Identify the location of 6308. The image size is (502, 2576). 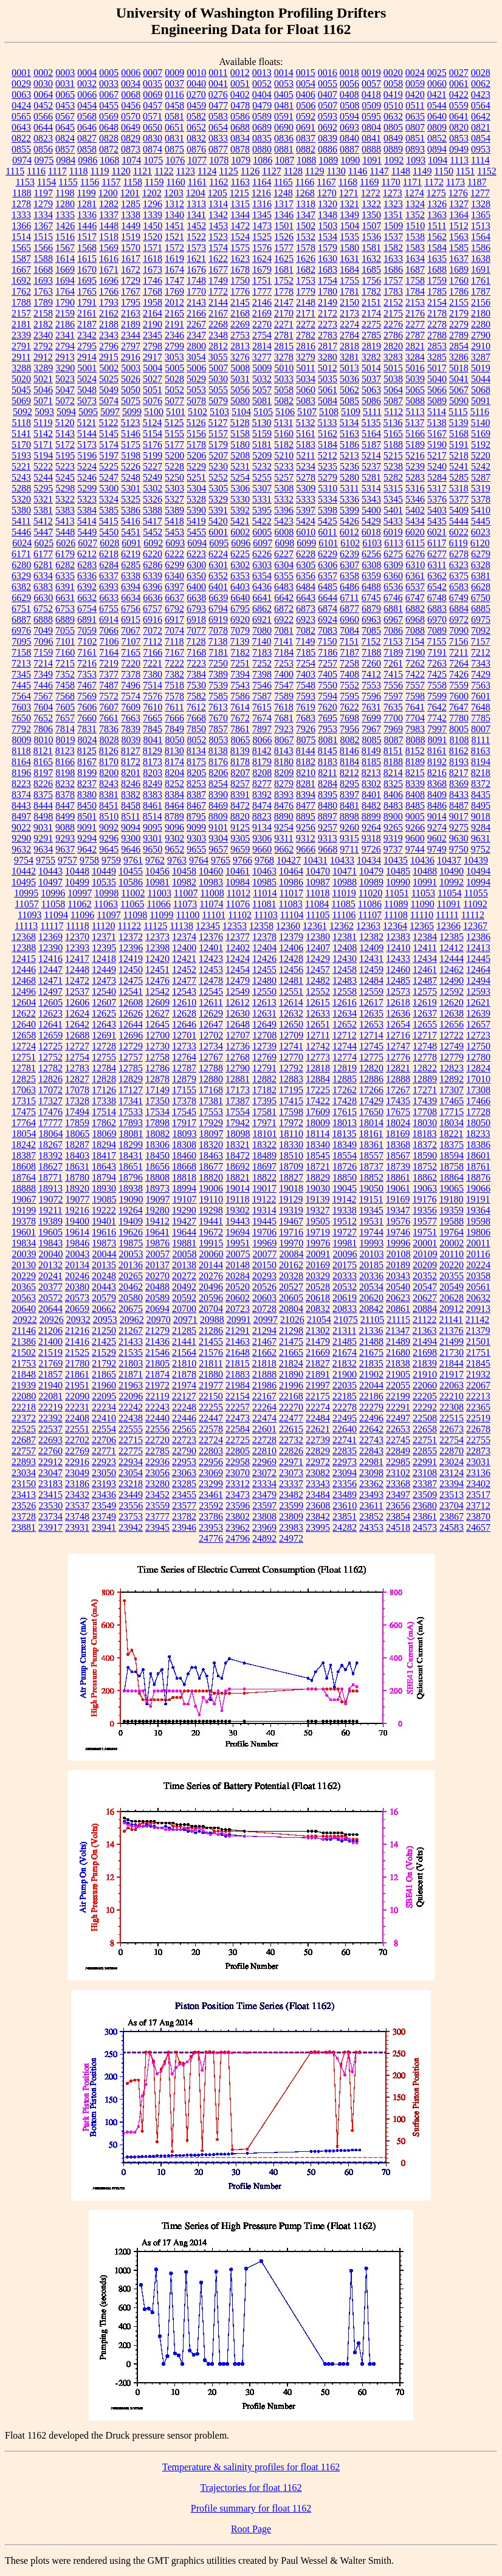
(371, 565).